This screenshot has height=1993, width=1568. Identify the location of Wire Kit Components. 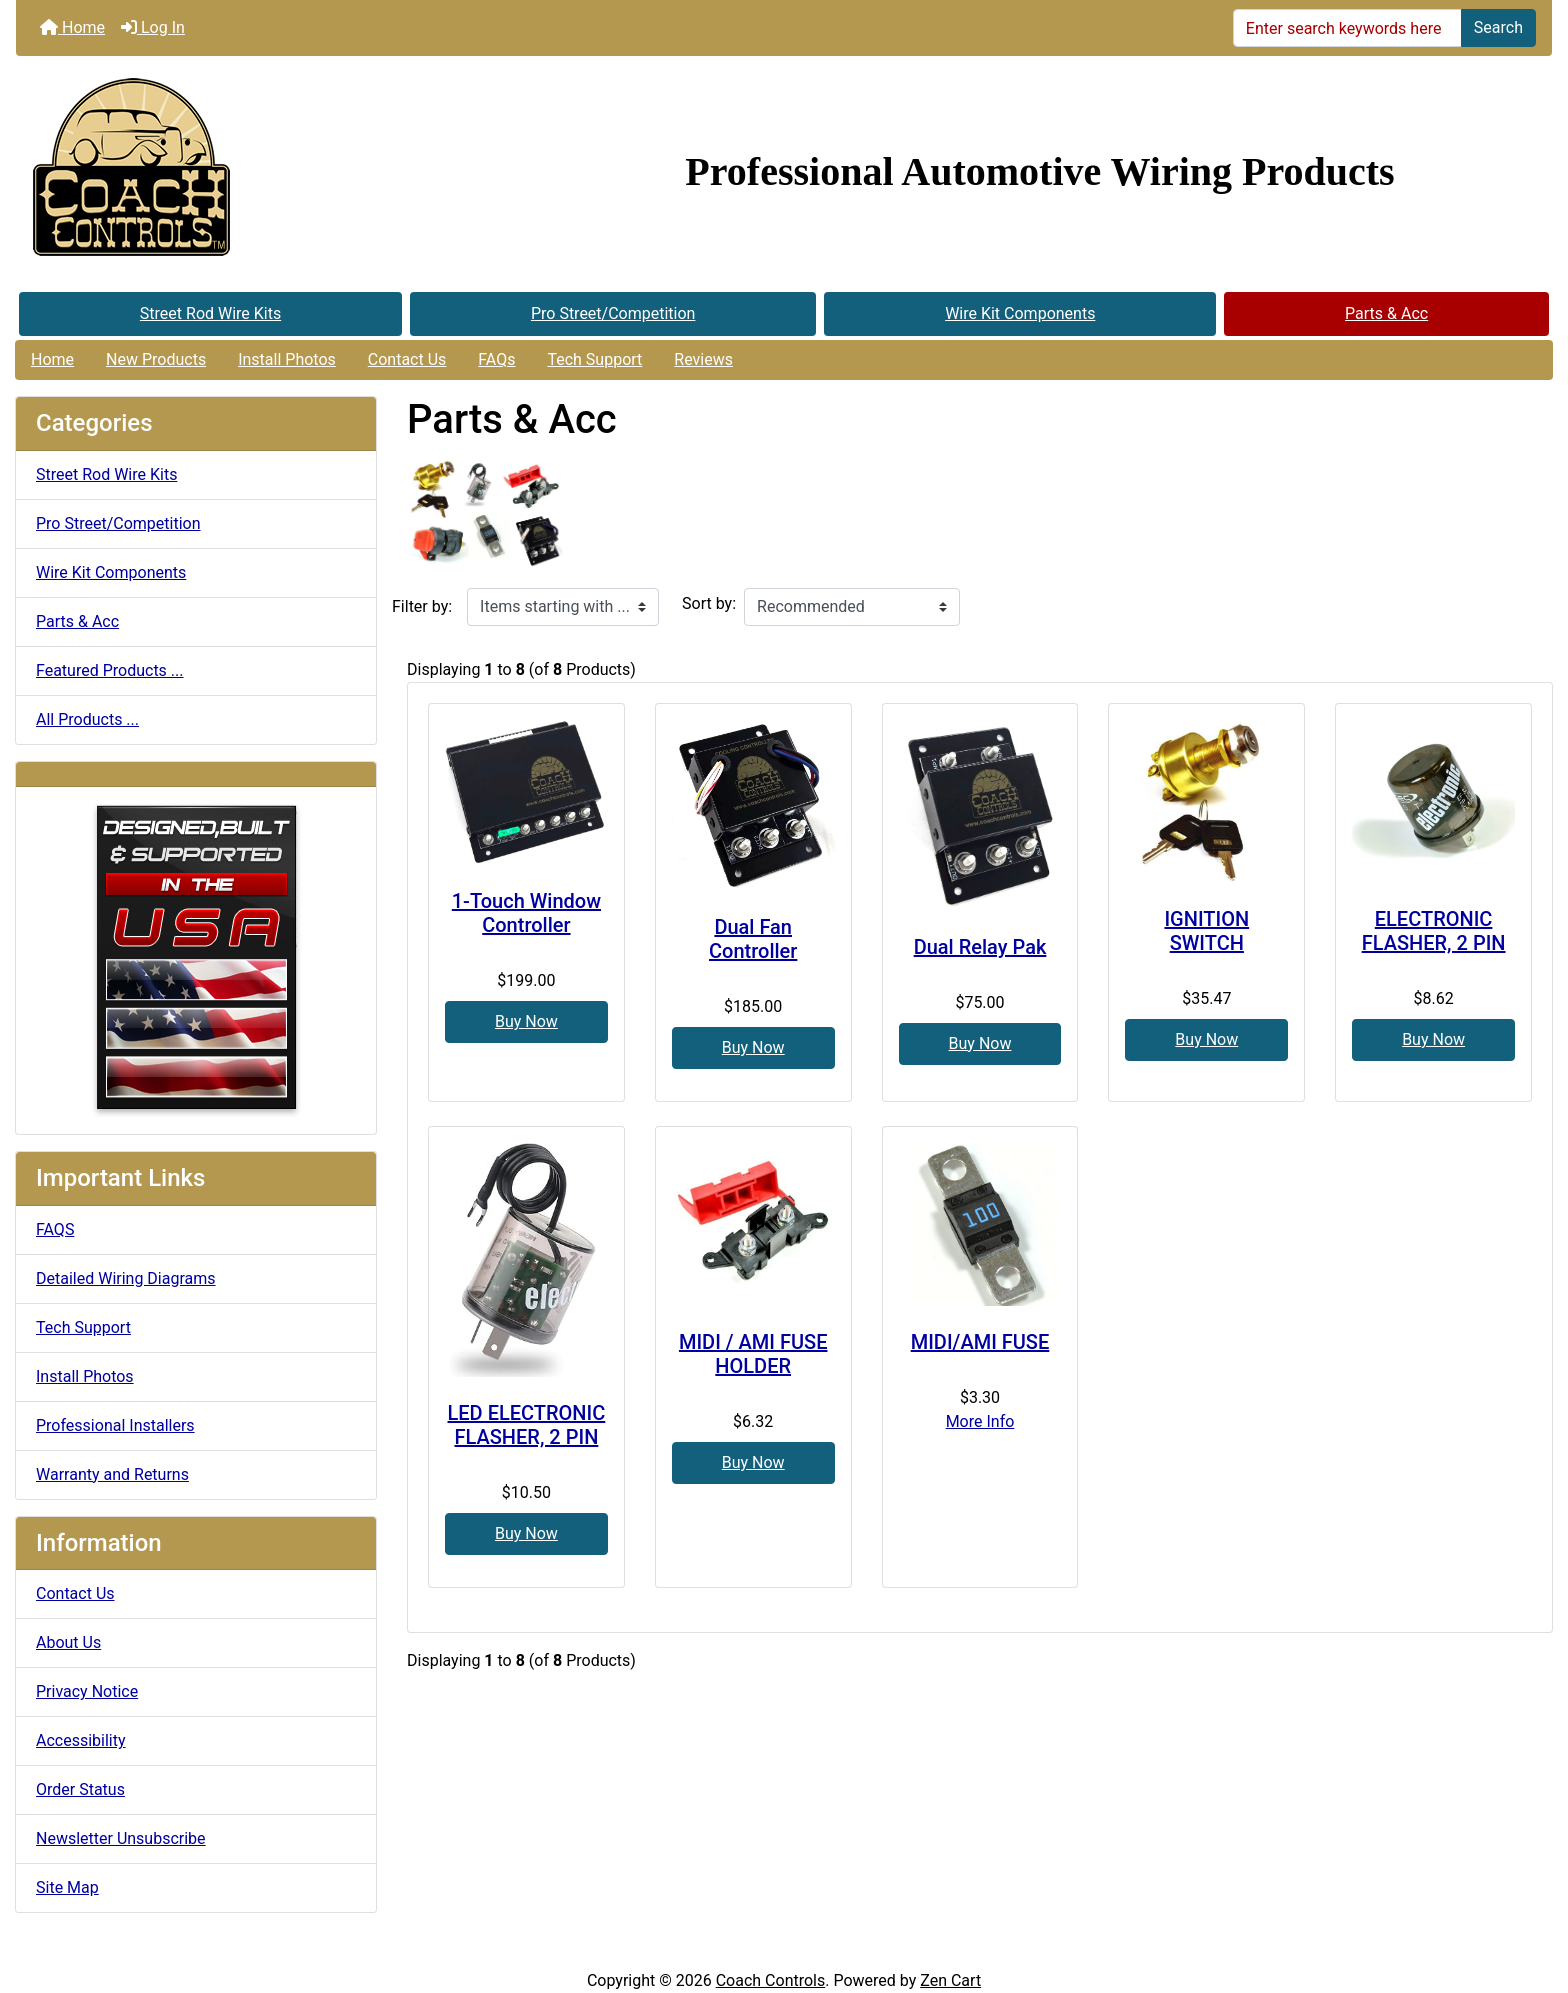
(1020, 313).